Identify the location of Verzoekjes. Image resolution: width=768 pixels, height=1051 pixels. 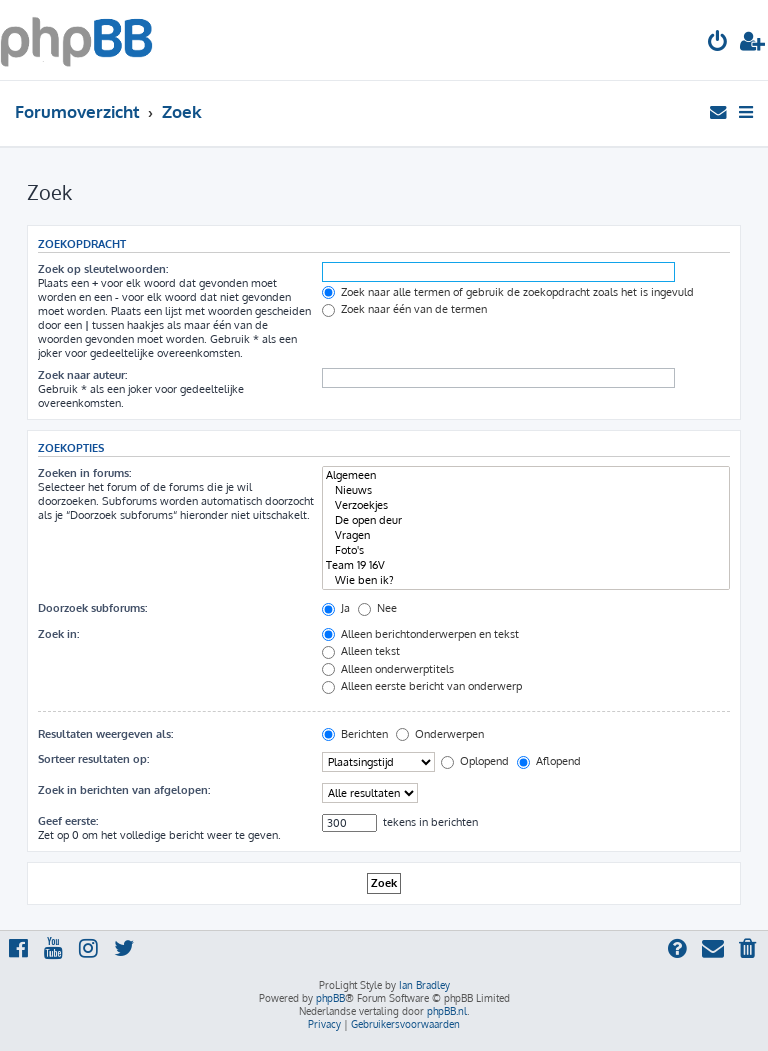
(526, 505).